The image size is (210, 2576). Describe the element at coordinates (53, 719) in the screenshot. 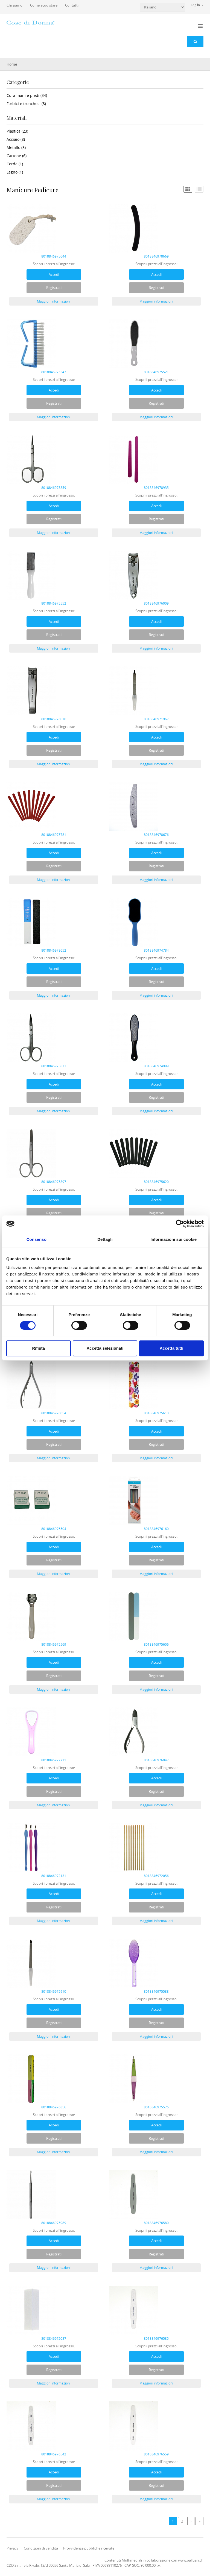

I see `8018846976016` at that location.